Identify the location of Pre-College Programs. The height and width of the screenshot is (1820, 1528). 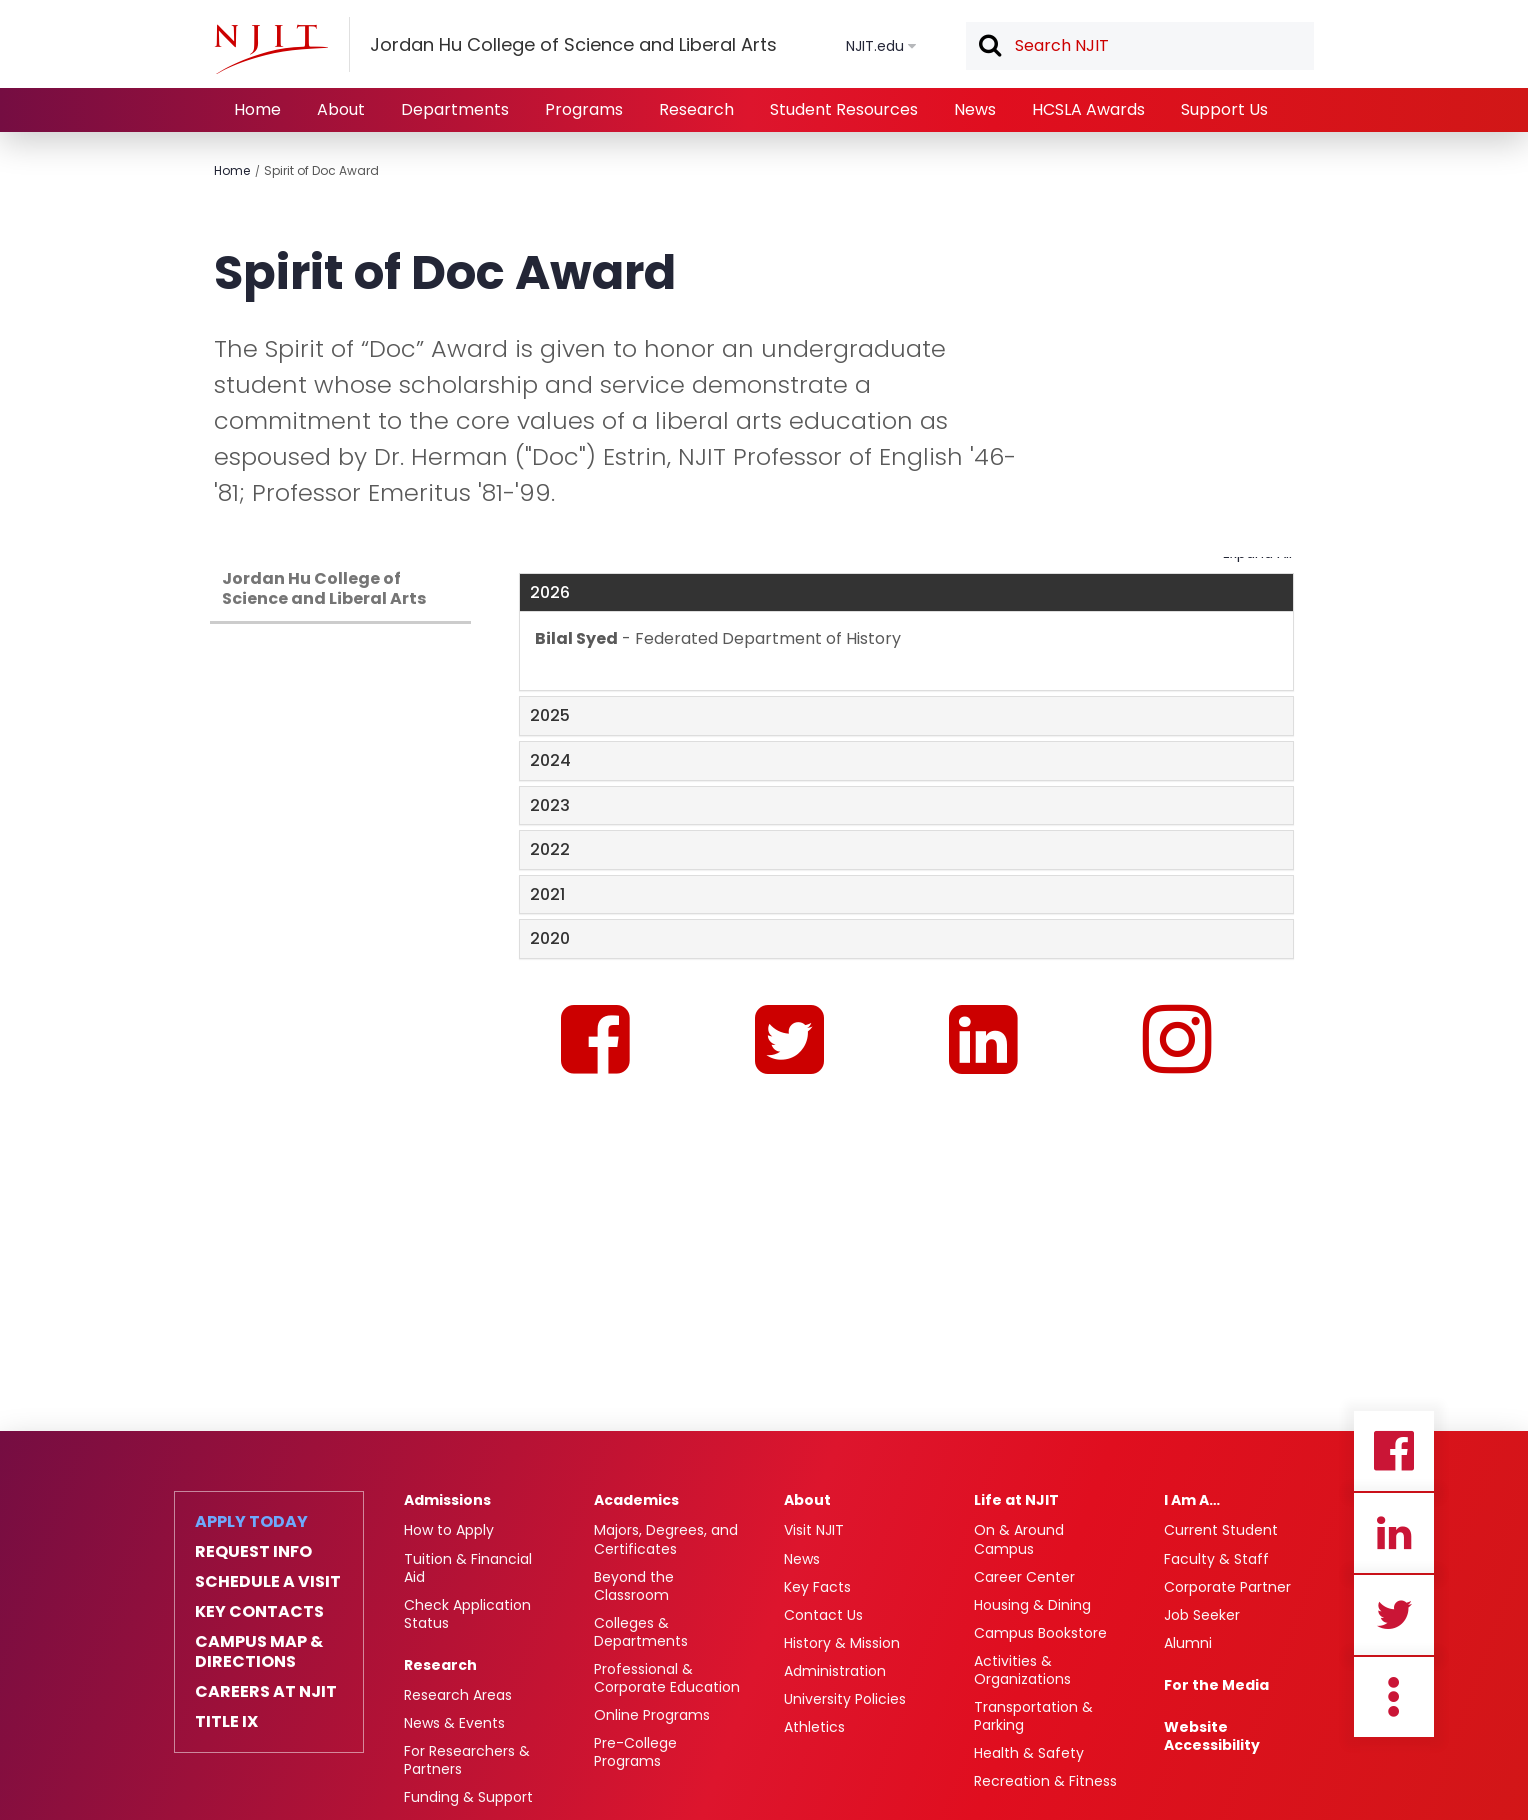
(635, 1752).